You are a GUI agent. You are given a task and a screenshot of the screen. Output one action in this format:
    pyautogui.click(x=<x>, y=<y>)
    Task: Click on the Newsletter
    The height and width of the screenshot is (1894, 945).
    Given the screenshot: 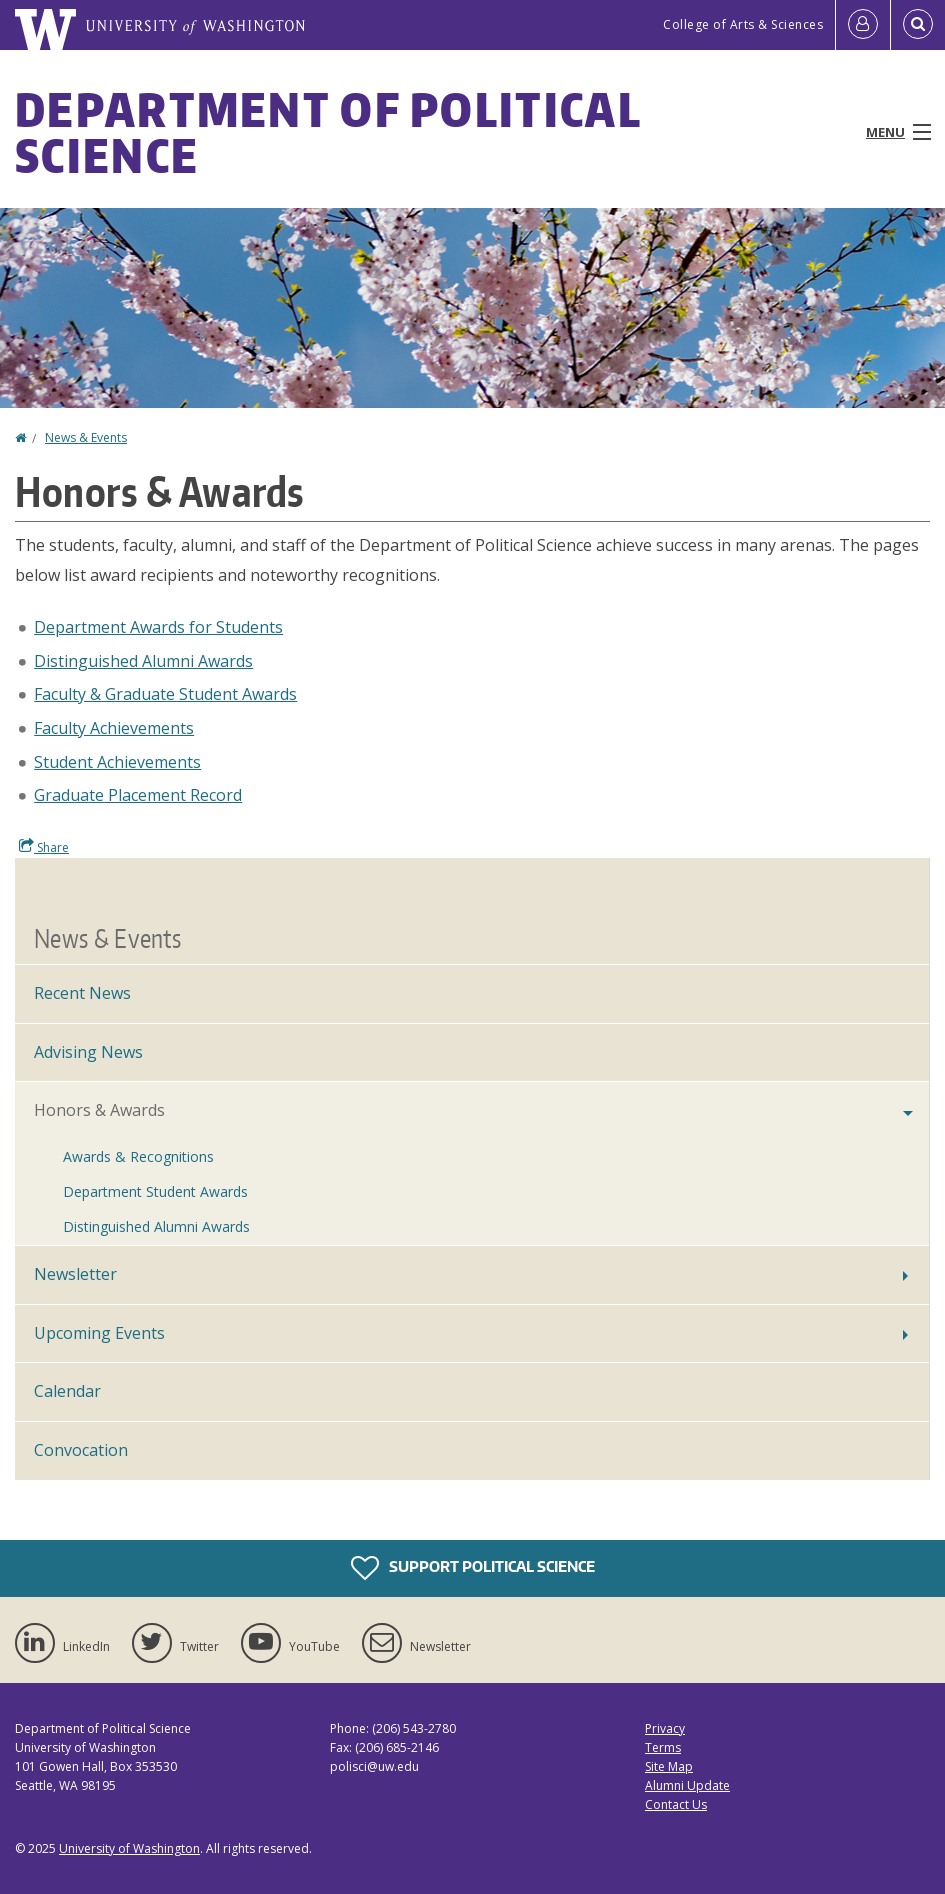 What is the action you would take?
    pyautogui.click(x=75, y=1274)
    